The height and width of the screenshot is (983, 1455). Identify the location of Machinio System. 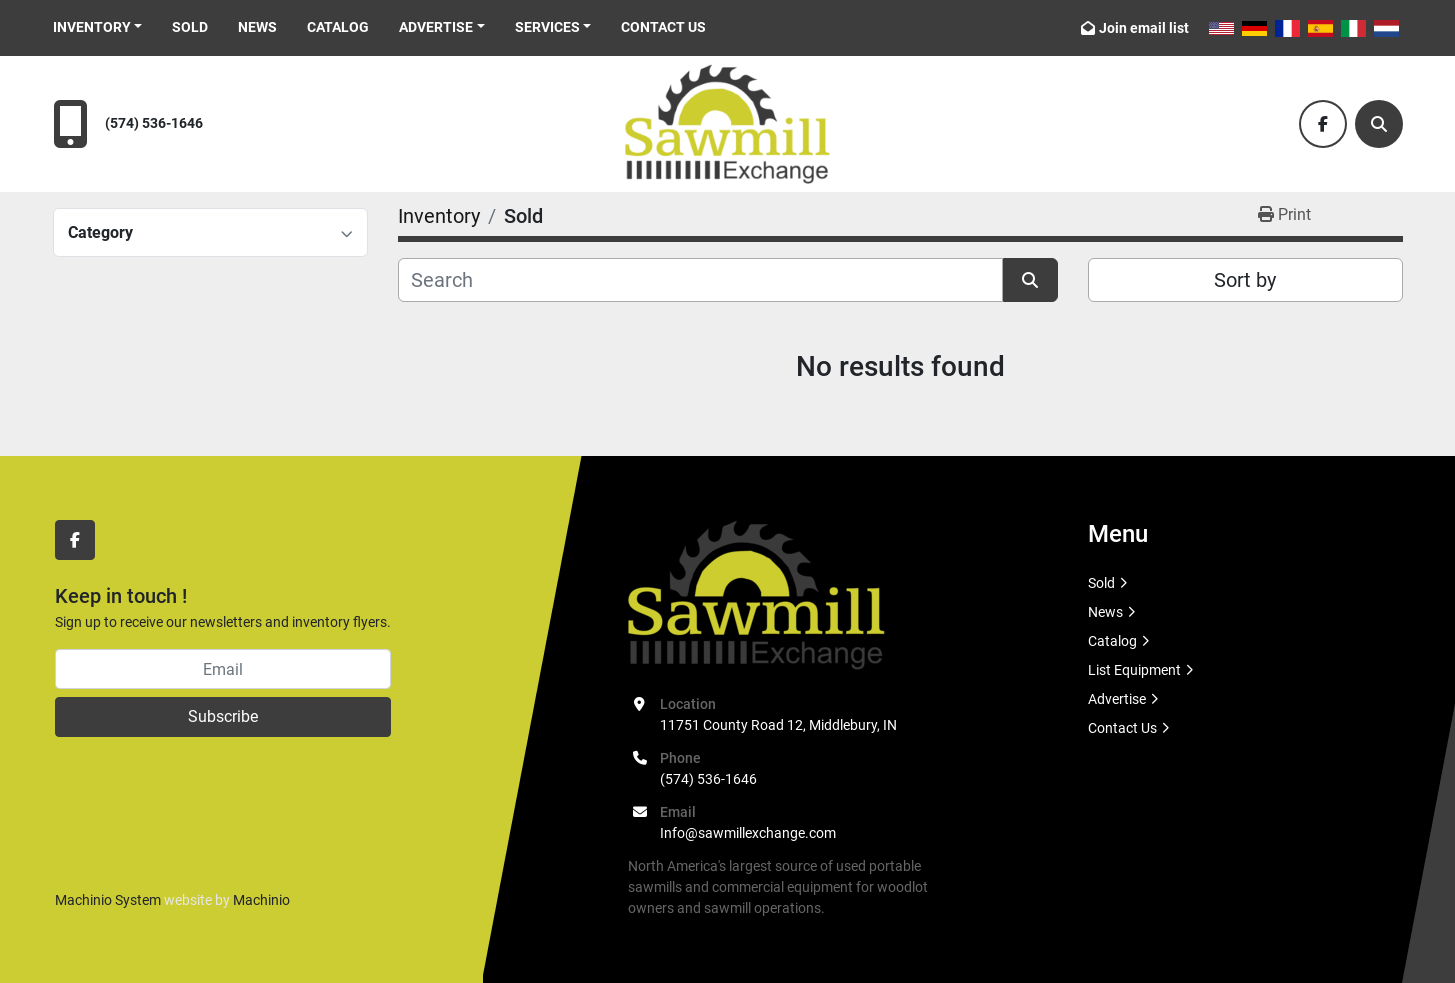
(108, 900).